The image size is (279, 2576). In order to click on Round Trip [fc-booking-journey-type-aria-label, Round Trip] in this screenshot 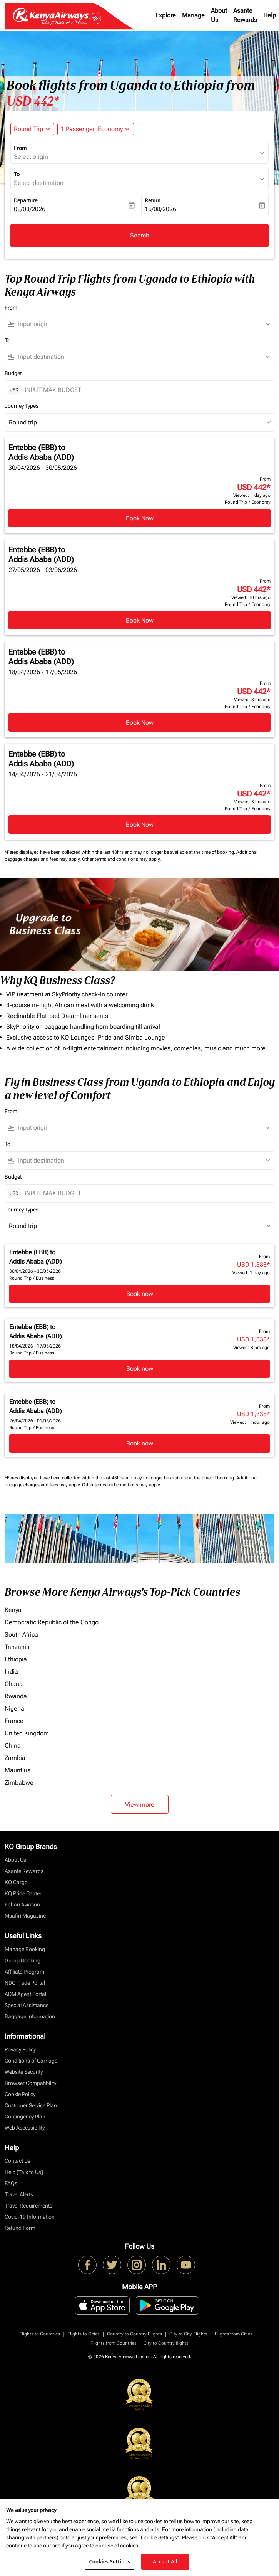, I will do `click(28, 129)`.